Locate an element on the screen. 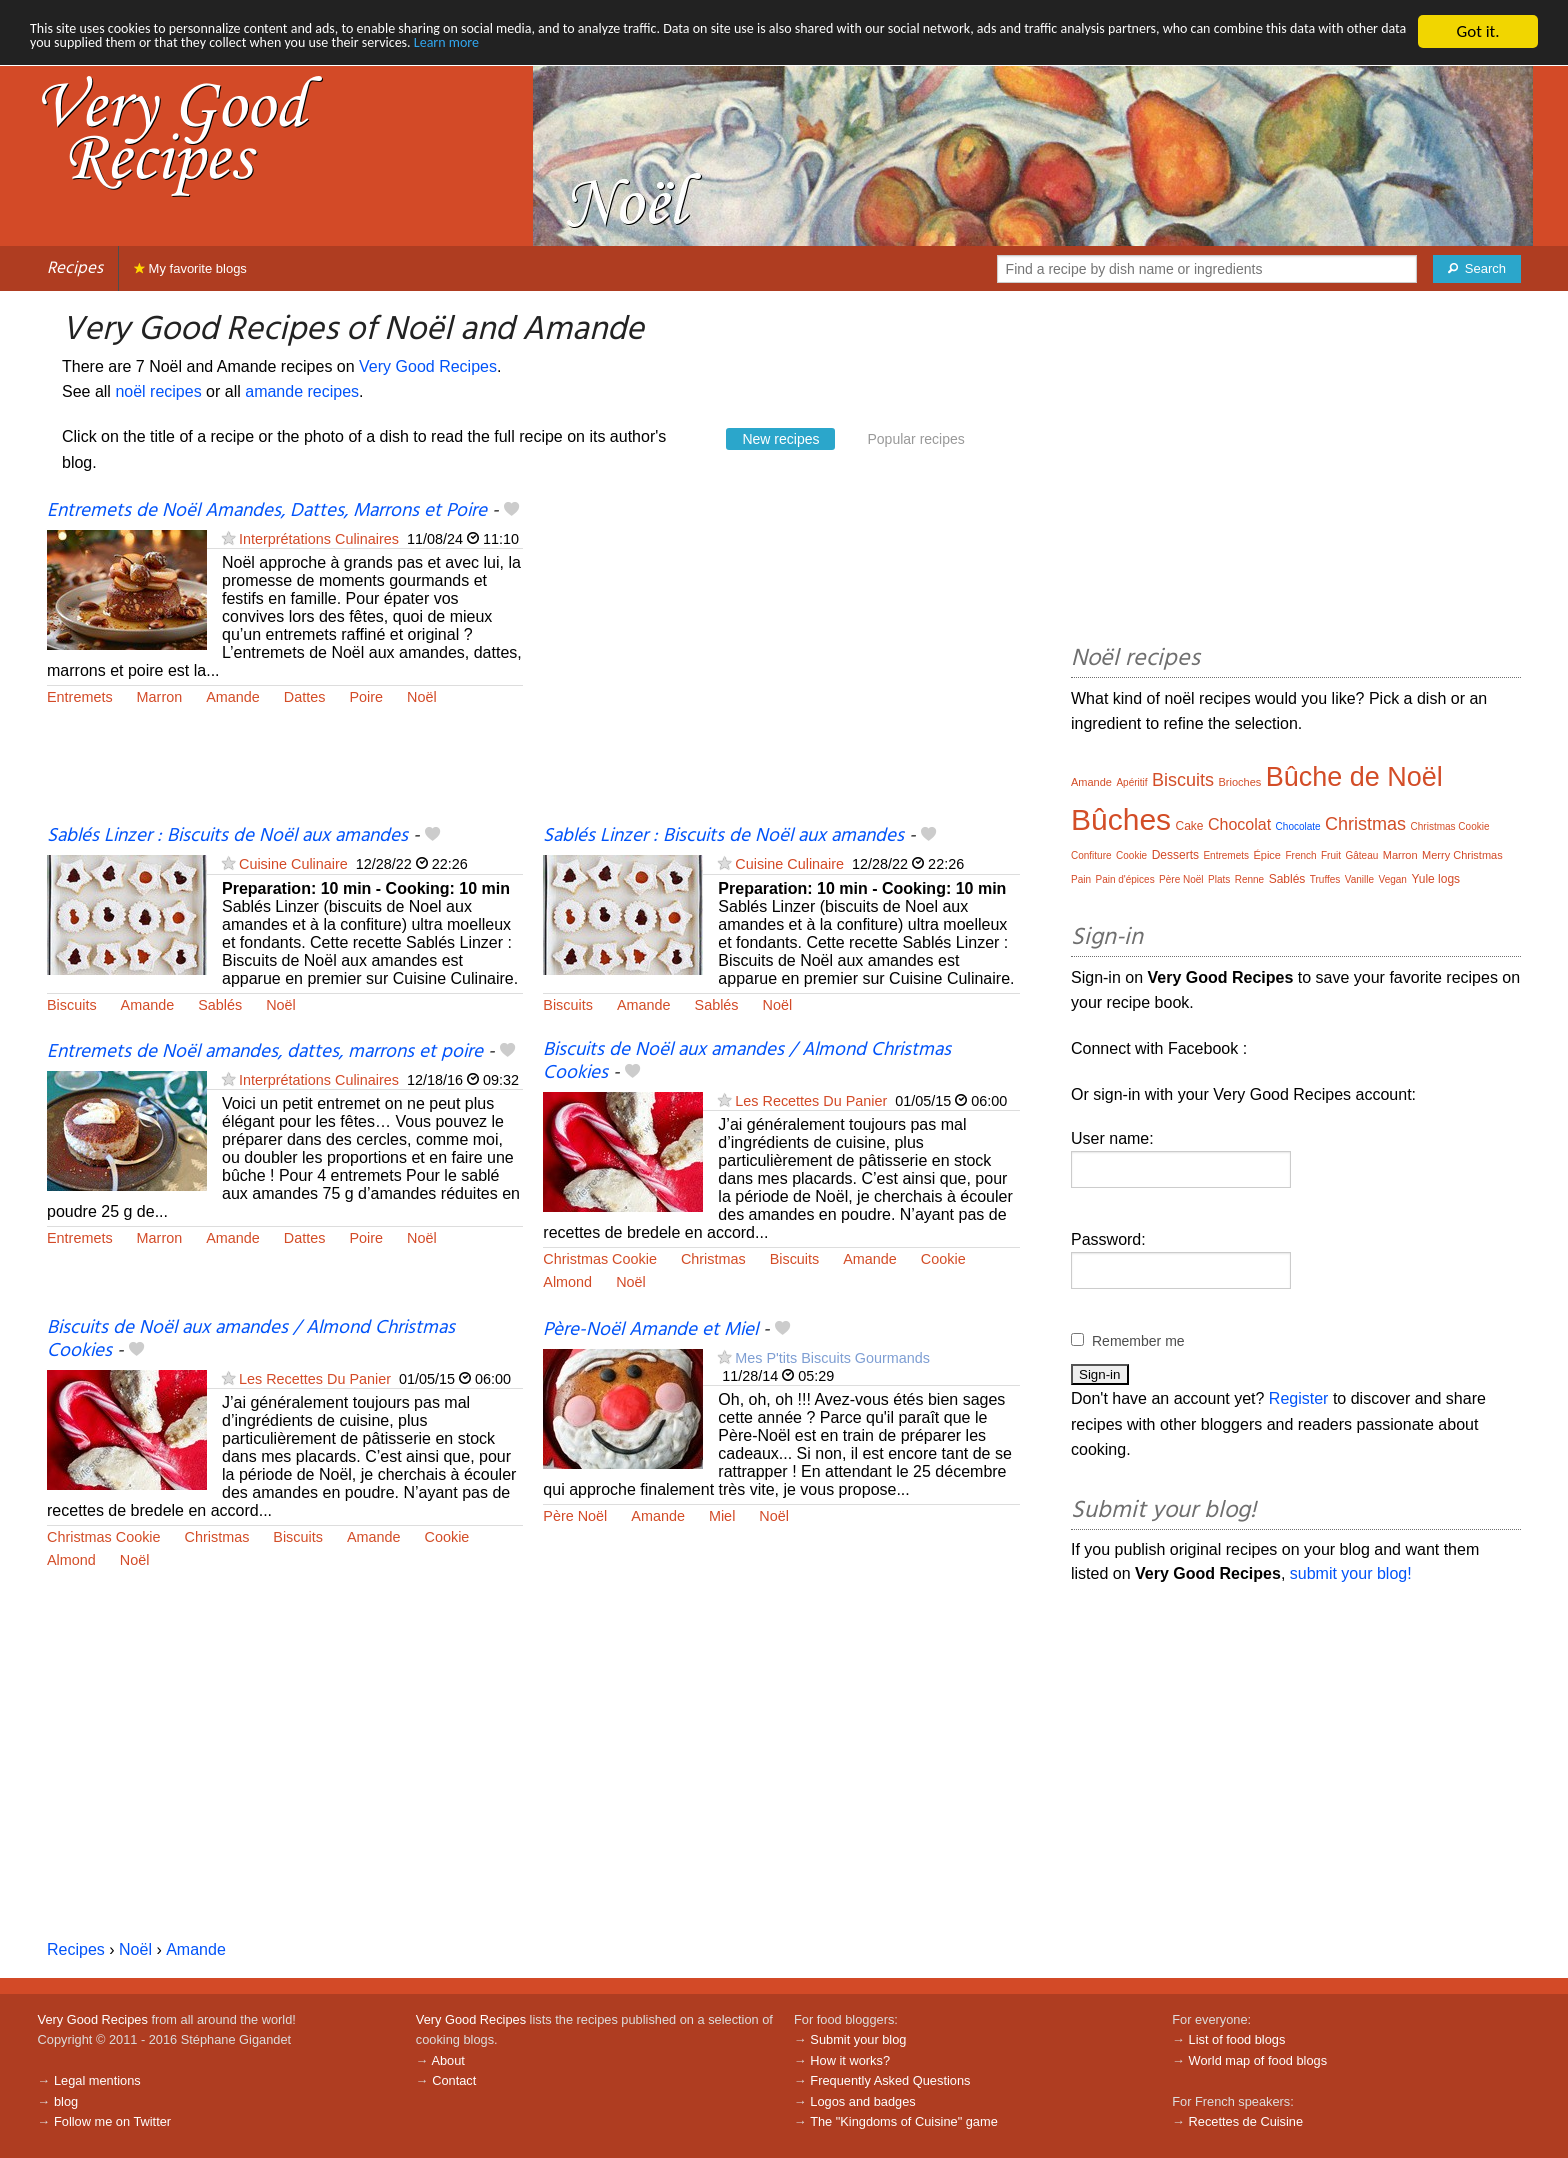 The height and width of the screenshot is (2158, 1568). amande recipes is located at coordinates (302, 391).